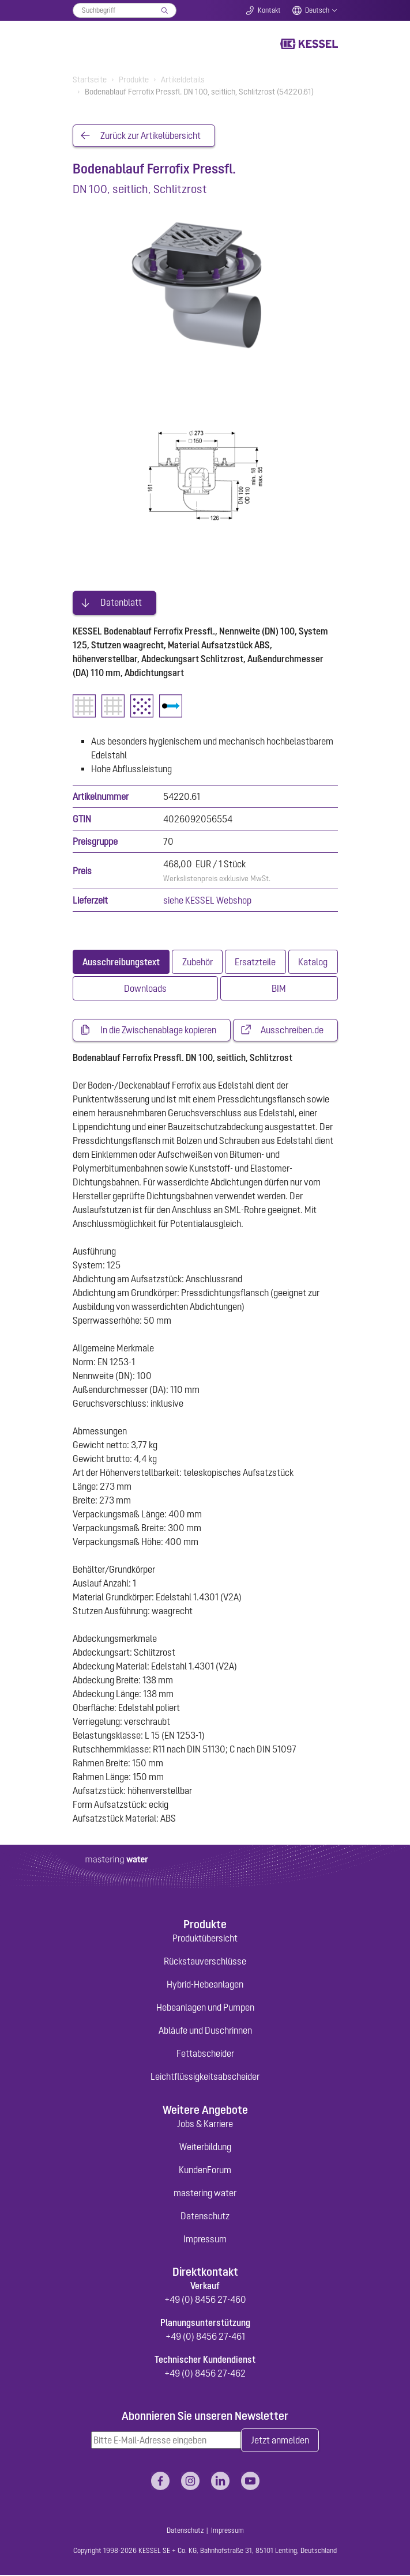  What do you see at coordinates (205, 2031) in the screenshot?
I see `Abläufe und Duschrinnen` at bounding box center [205, 2031].